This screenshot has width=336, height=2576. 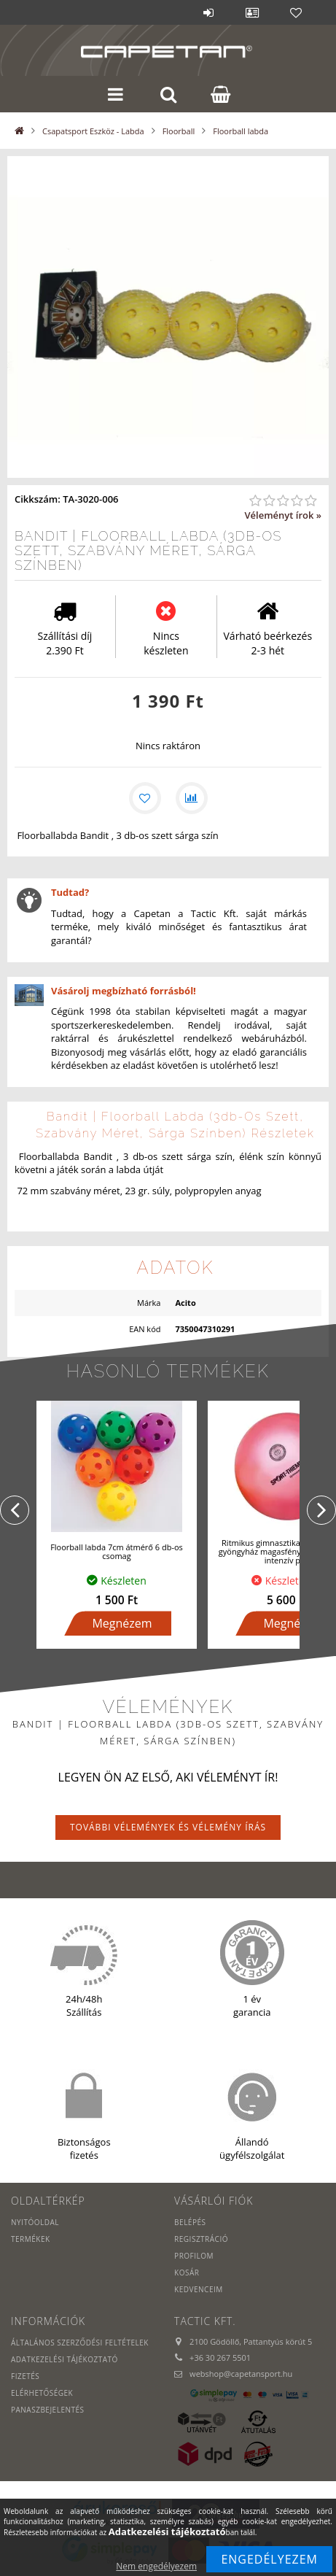 I want to click on Elérhetőségek, so click(x=42, y=2393).